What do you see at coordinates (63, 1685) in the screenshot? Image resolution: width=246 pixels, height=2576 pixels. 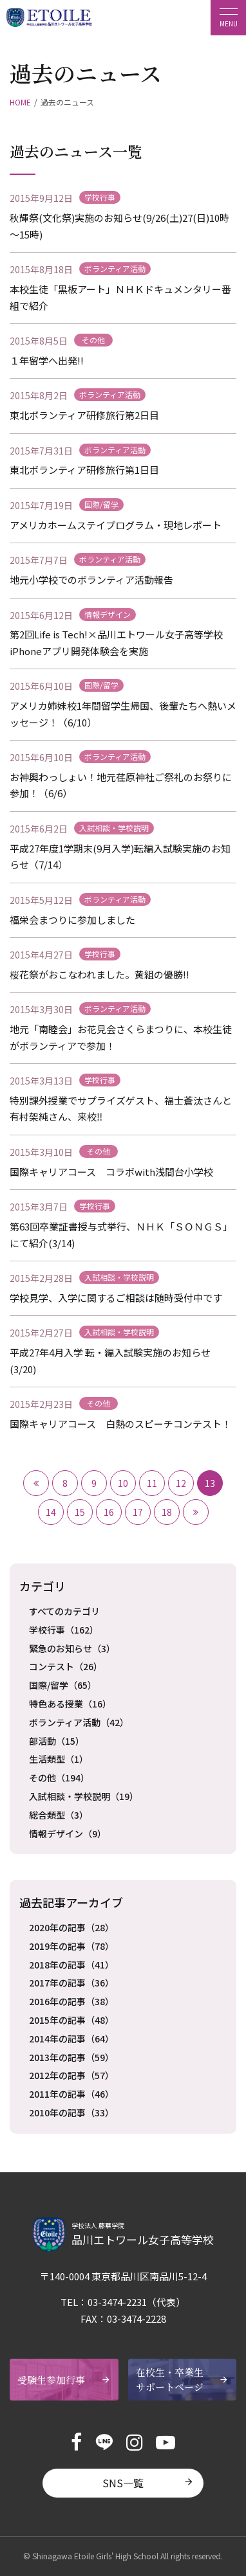 I see `国際/留学（65）` at bounding box center [63, 1685].